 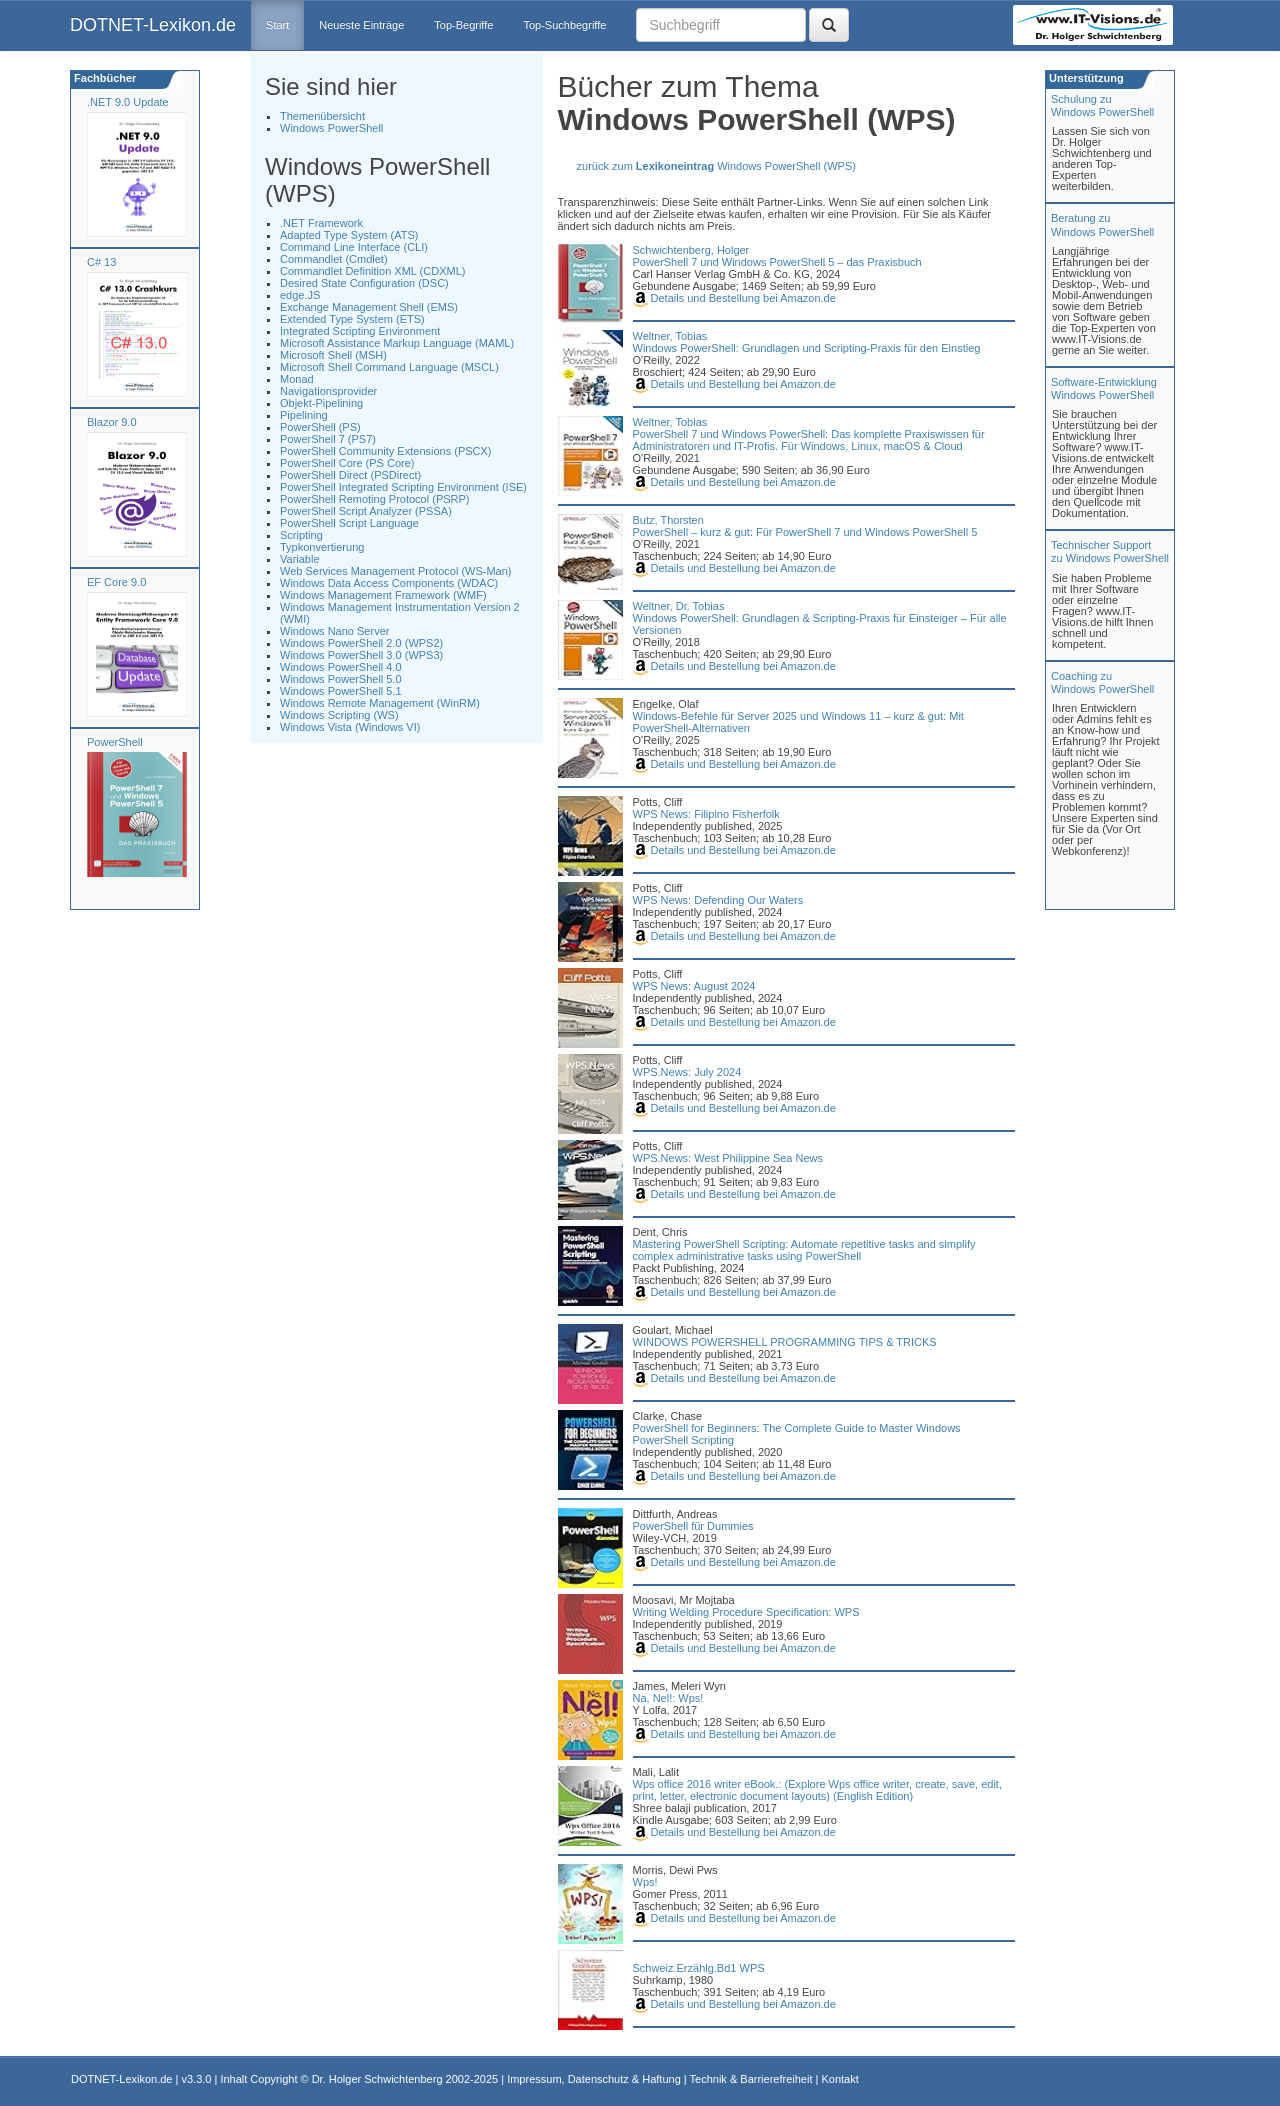 I want to click on PowerShell 7 (PS7), so click(x=328, y=439).